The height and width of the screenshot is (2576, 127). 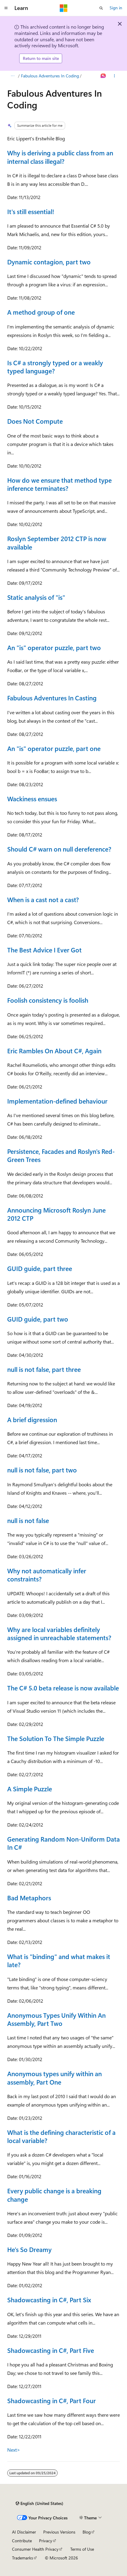 I want to click on An "is" operator puzzle, part two, so click(x=54, y=647).